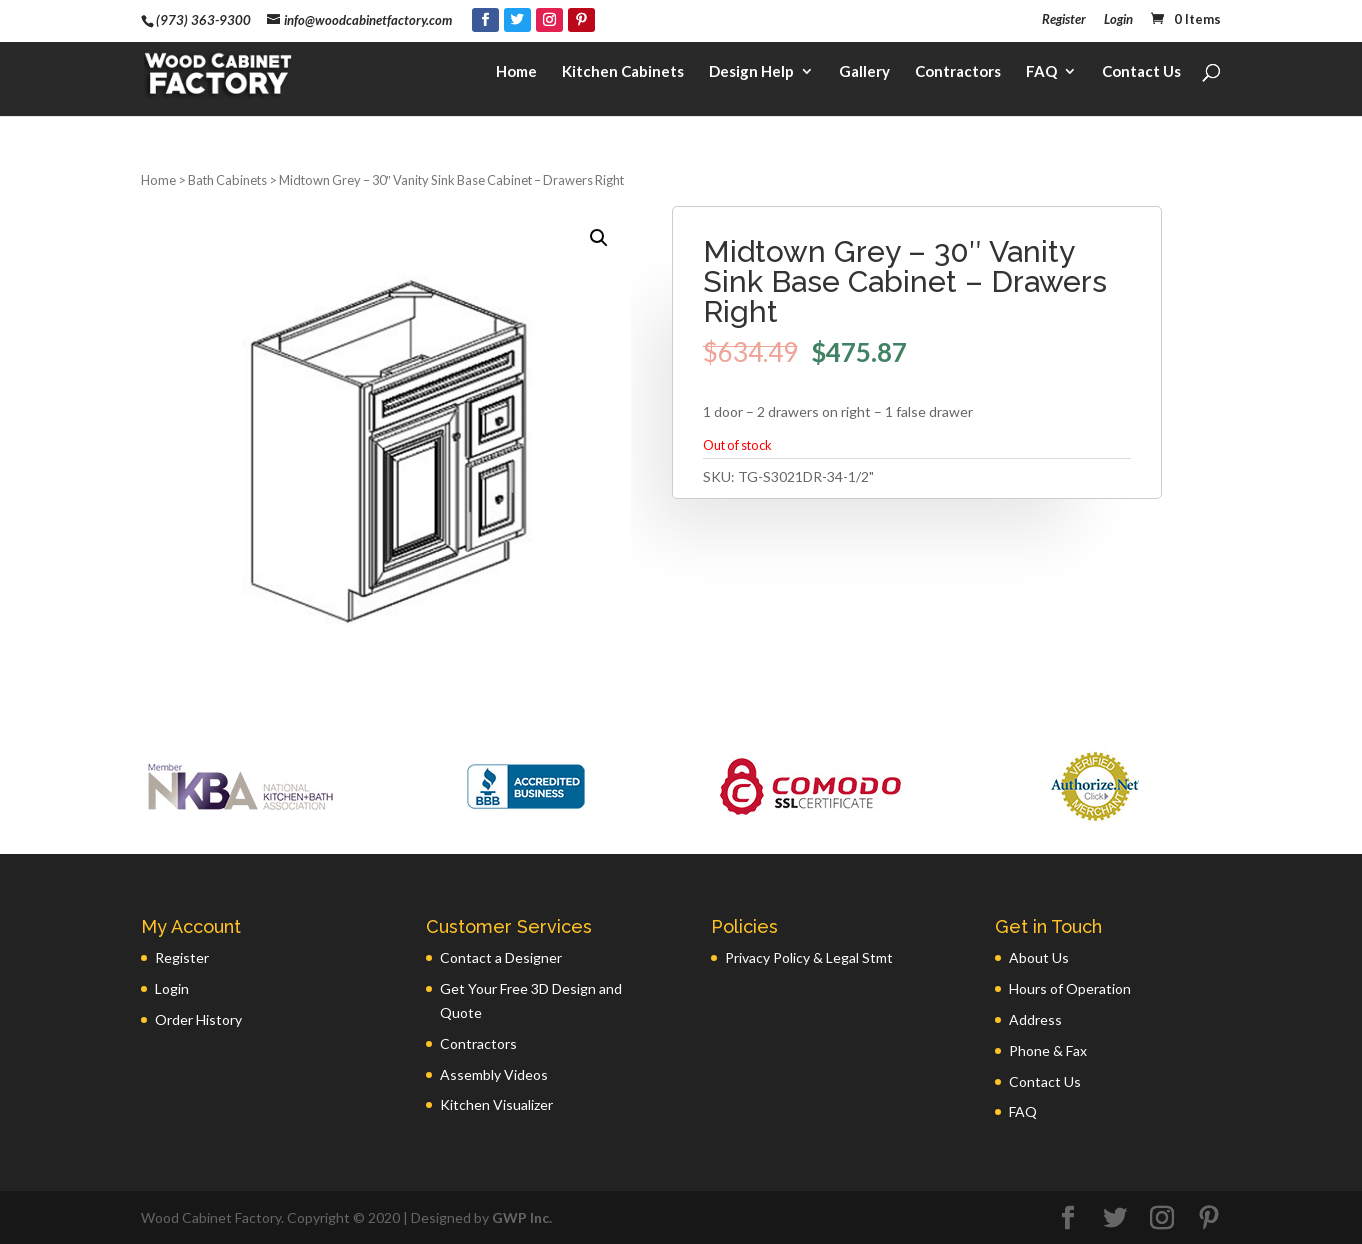  Describe the element at coordinates (751, 76) in the screenshot. I see `Design Help` at that location.